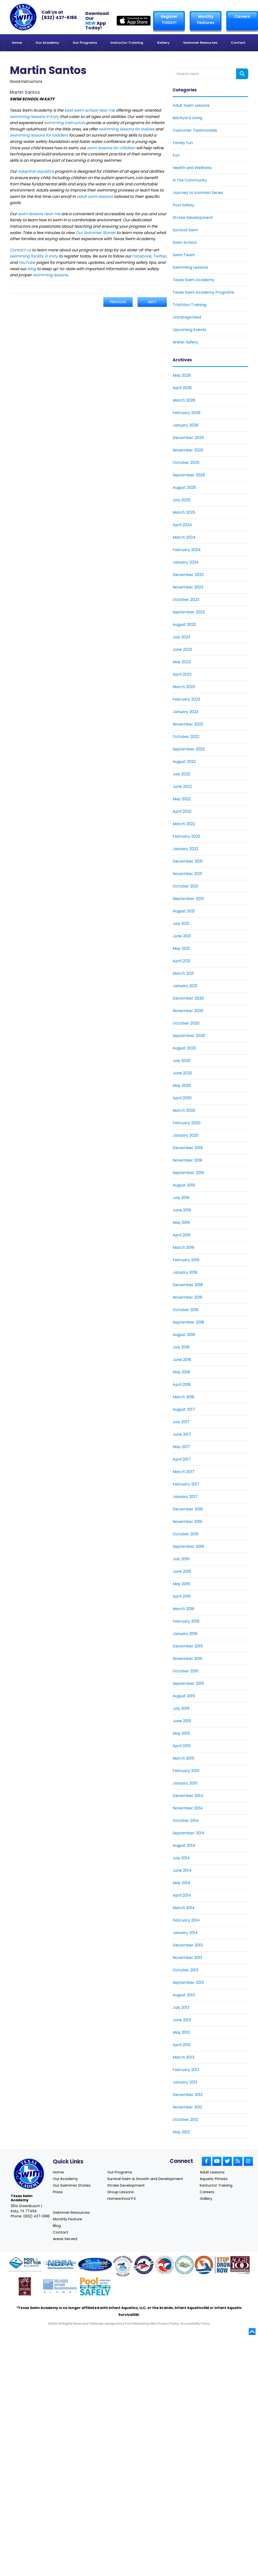  I want to click on [Link to Parents Preventing Childhood Drowning website], so click(184, 2267).